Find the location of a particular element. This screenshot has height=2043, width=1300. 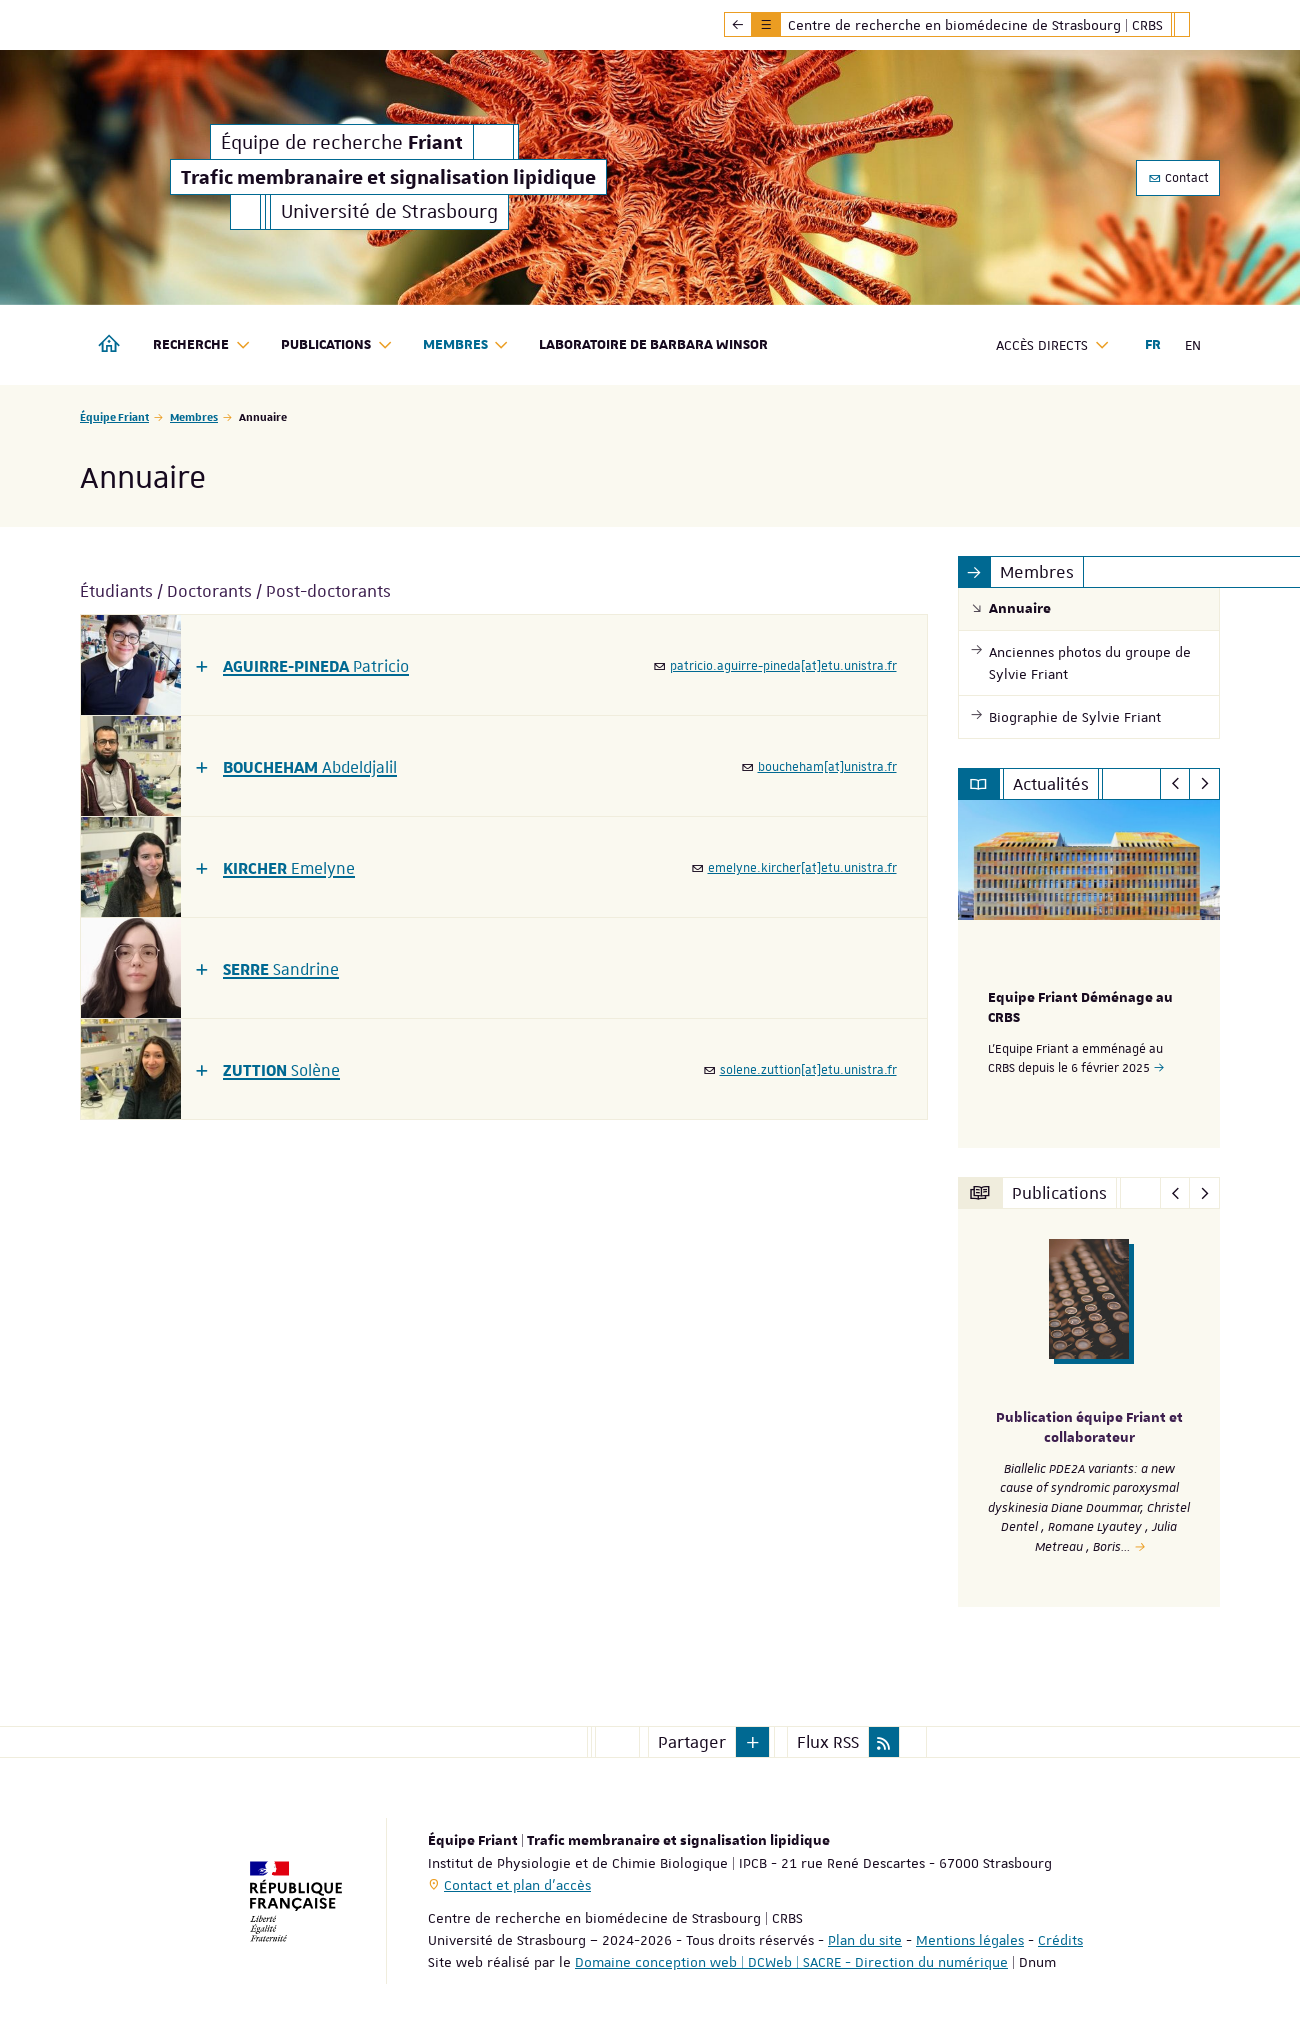

solene.zuttion[at]etu.unistra.fr is located at coordinates (808, 1070).